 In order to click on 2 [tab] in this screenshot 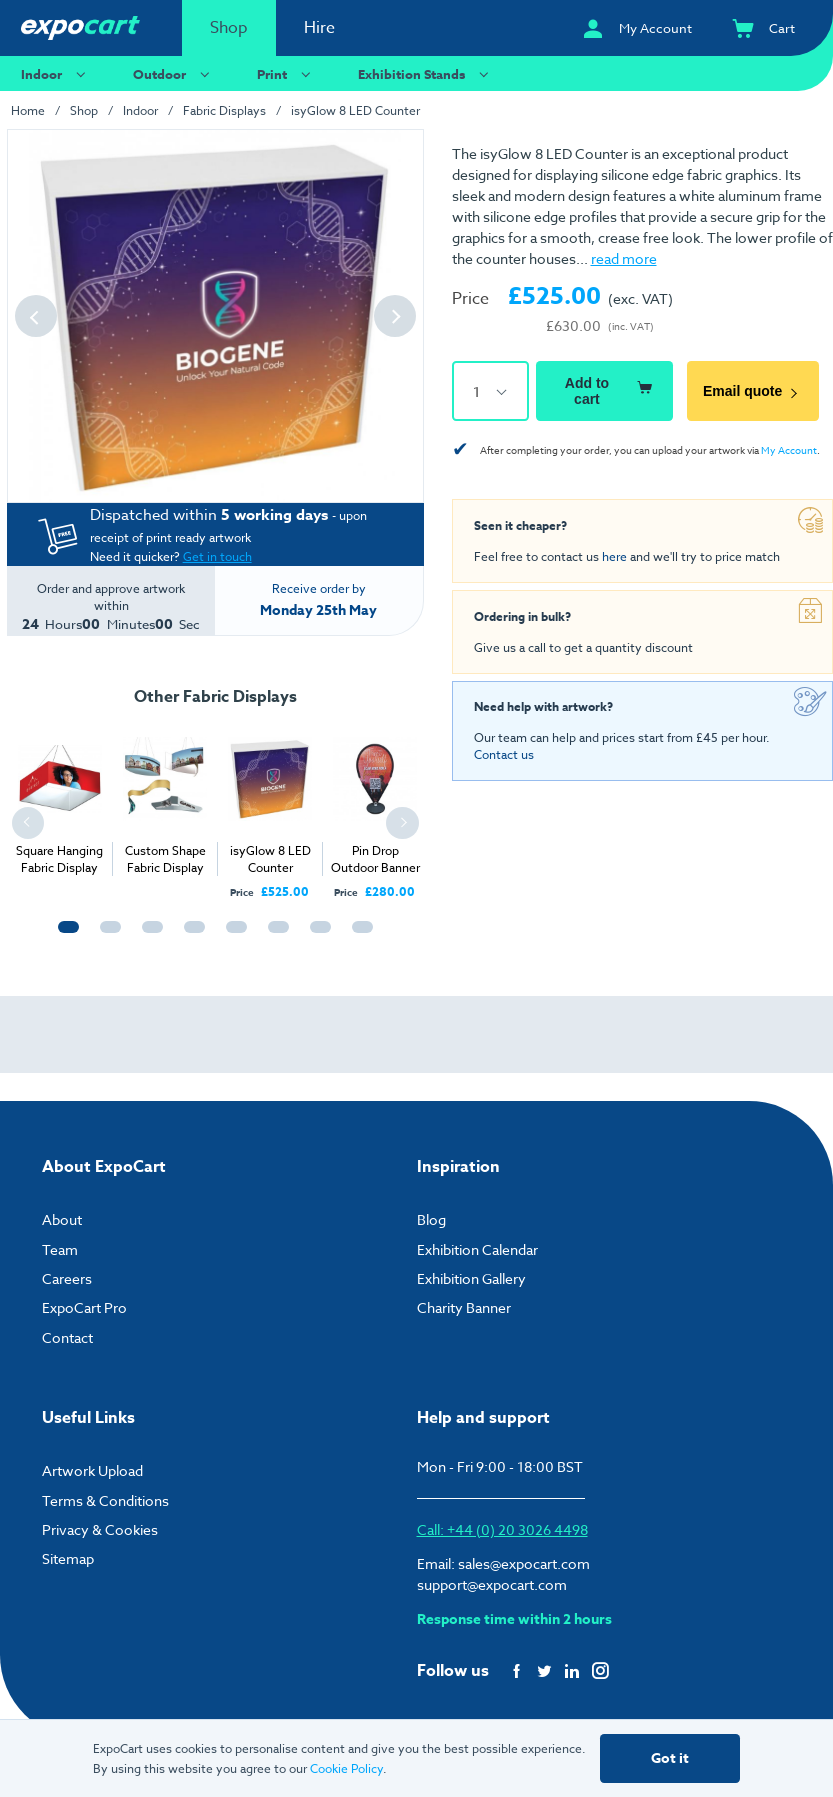, I will do `click(106, 936)`.